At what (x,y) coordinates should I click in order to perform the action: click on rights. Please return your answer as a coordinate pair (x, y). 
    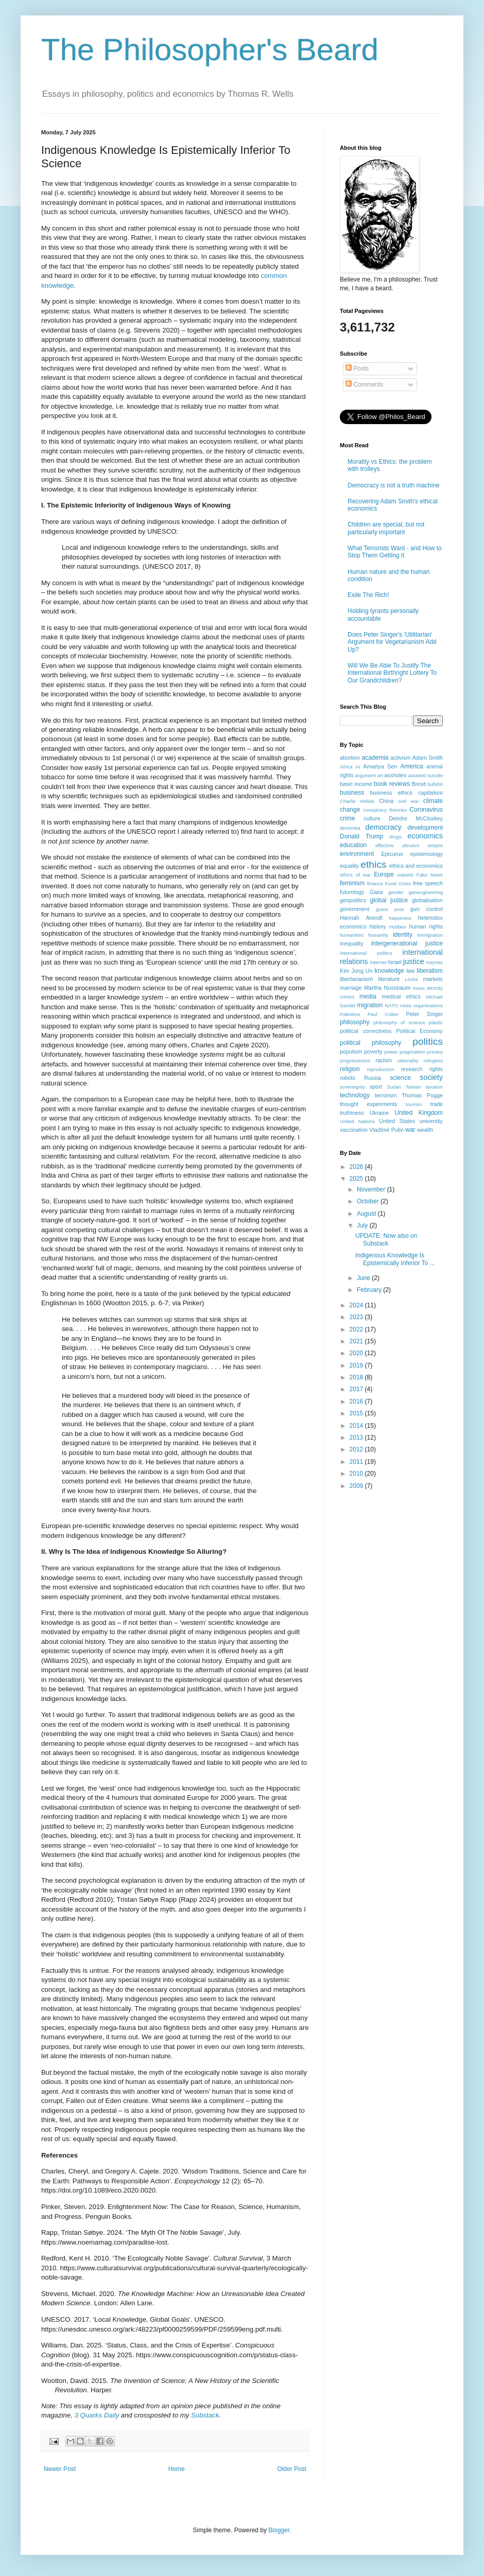
    Looking at the image, I should click on (436, 1069).